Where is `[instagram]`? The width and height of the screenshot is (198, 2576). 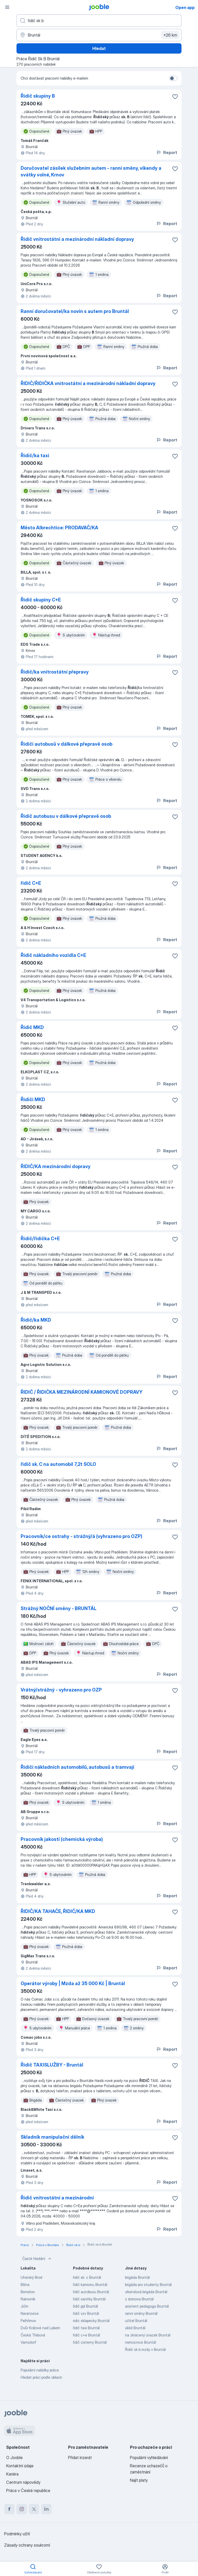 [instagram] is located at coordinates (21, 2509).